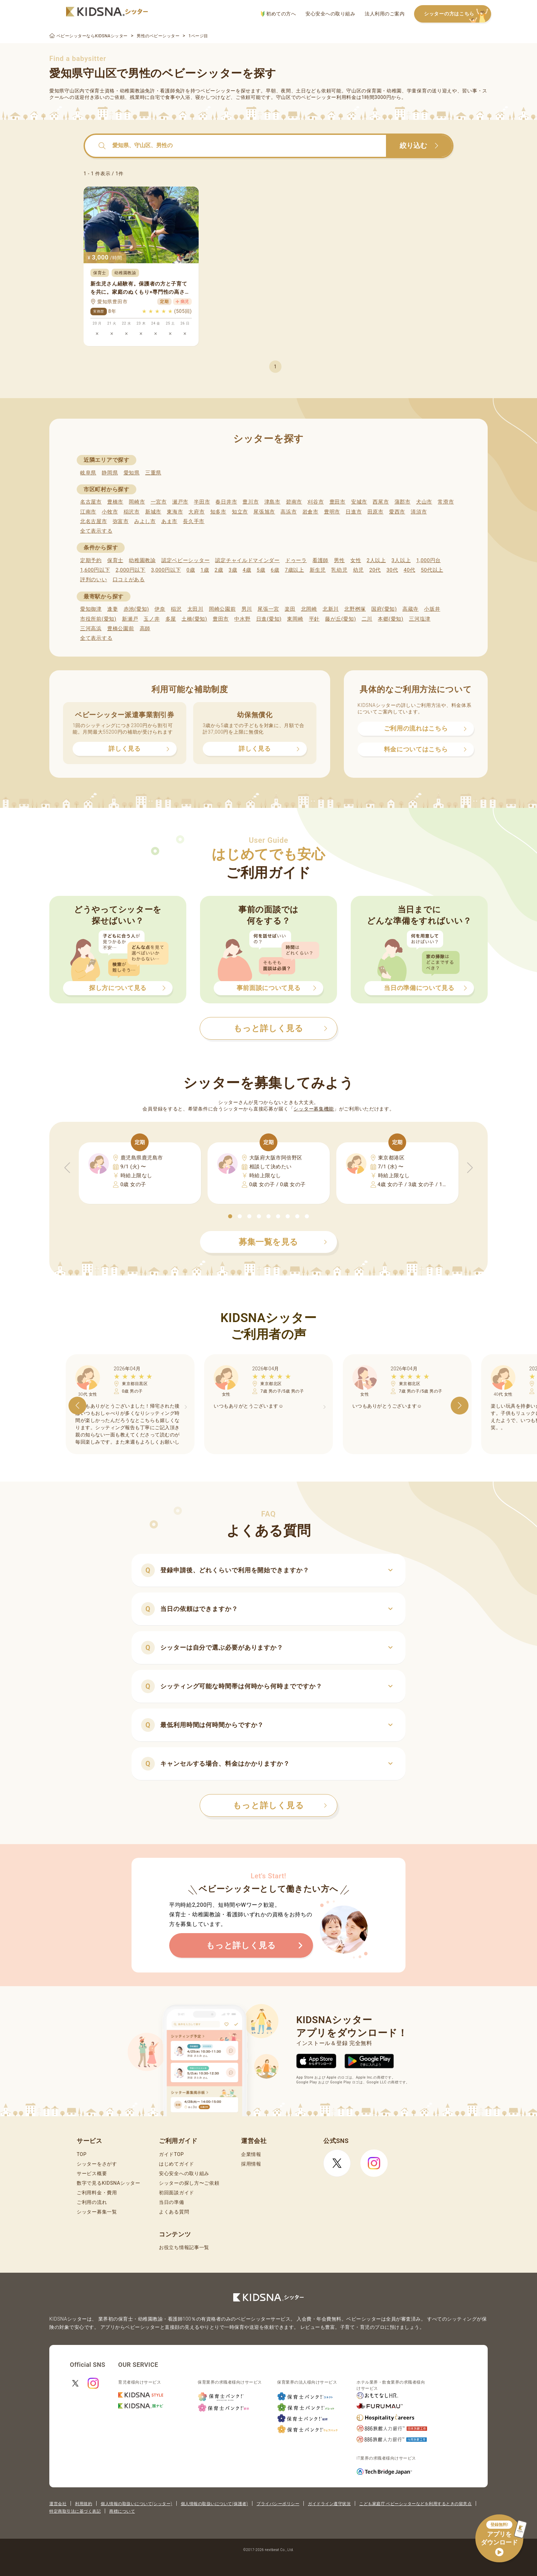  Describe the element at coordinates (185, 560) in the screenshot. I see `認定ベビーシッター` at that location.